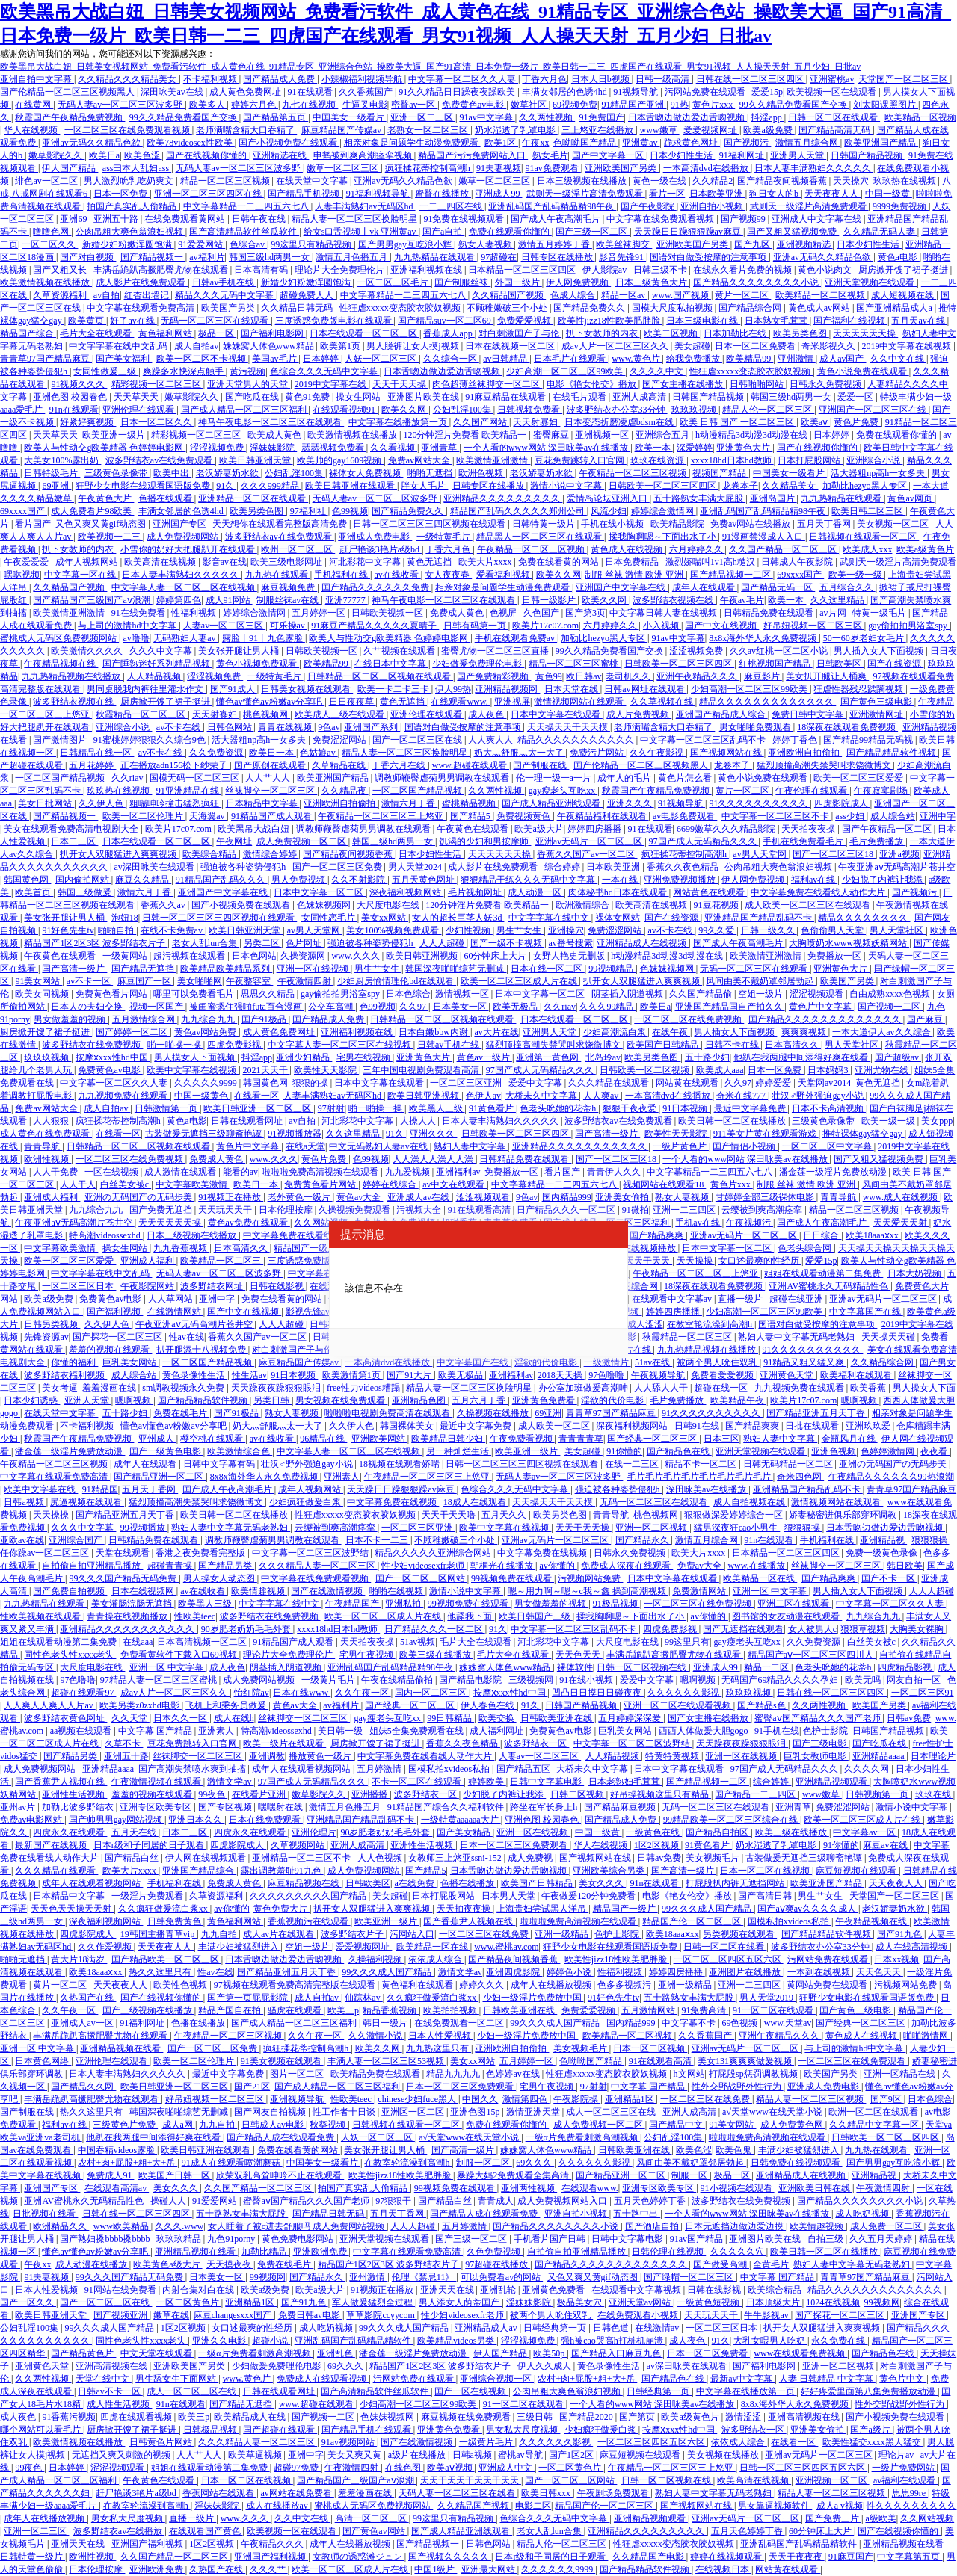  Describe the element at coordinates (424, 486) in the screenshot. I see `胖女人毛片` at that location.